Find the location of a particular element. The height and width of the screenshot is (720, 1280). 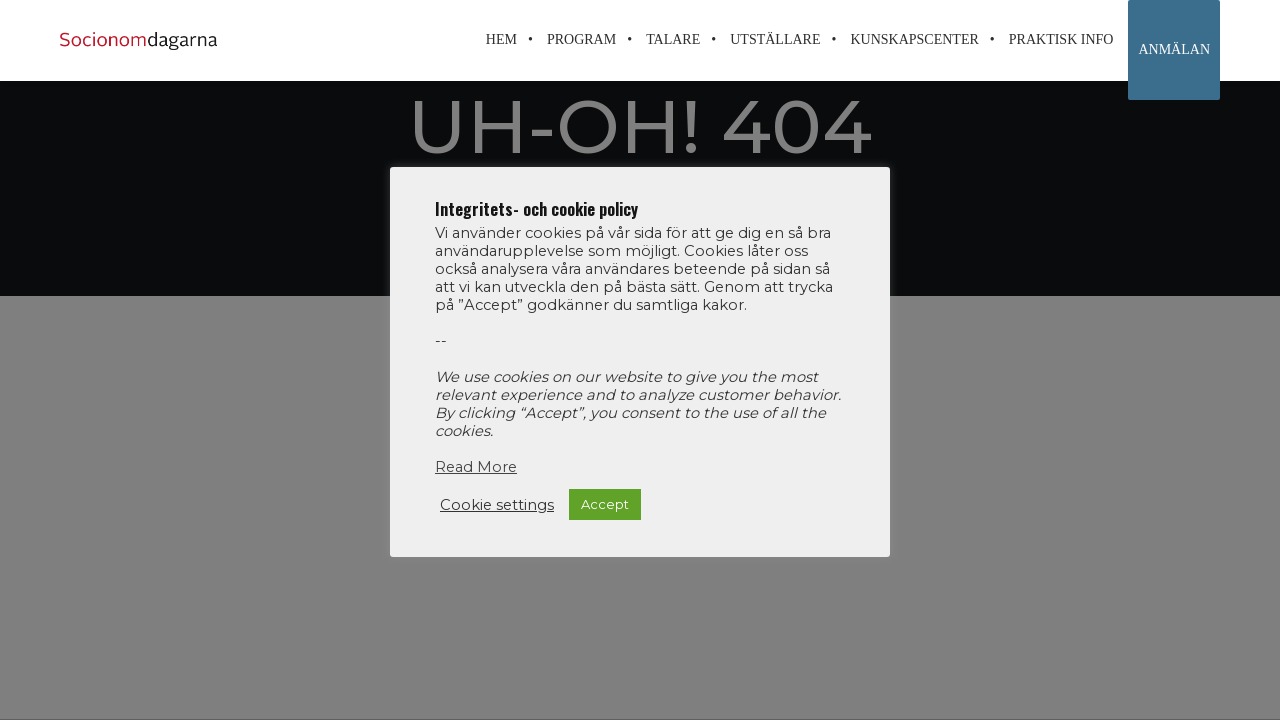

Cookie settings [button] is located at coordinates (497, 505).